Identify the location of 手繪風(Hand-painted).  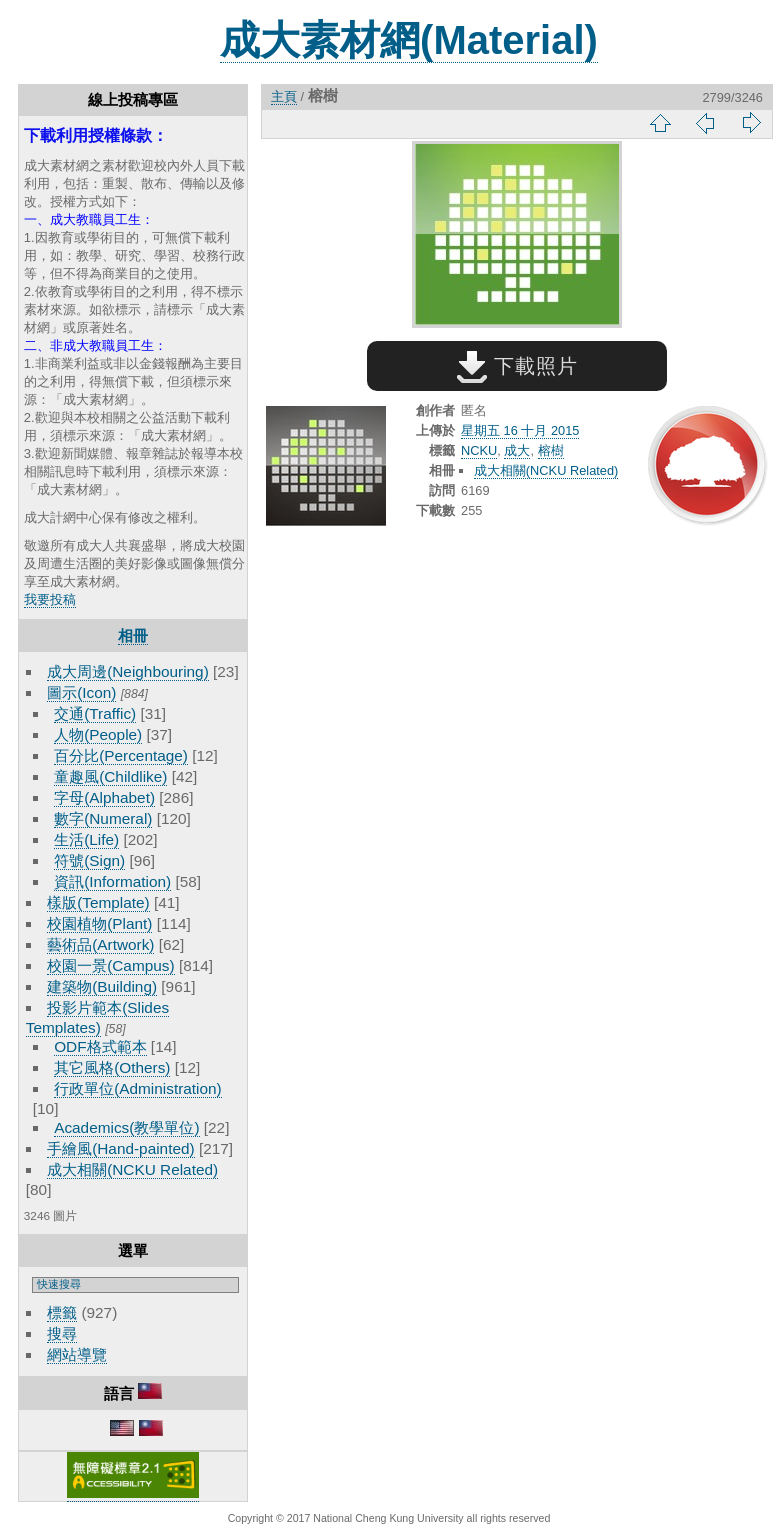
(120, 1148).